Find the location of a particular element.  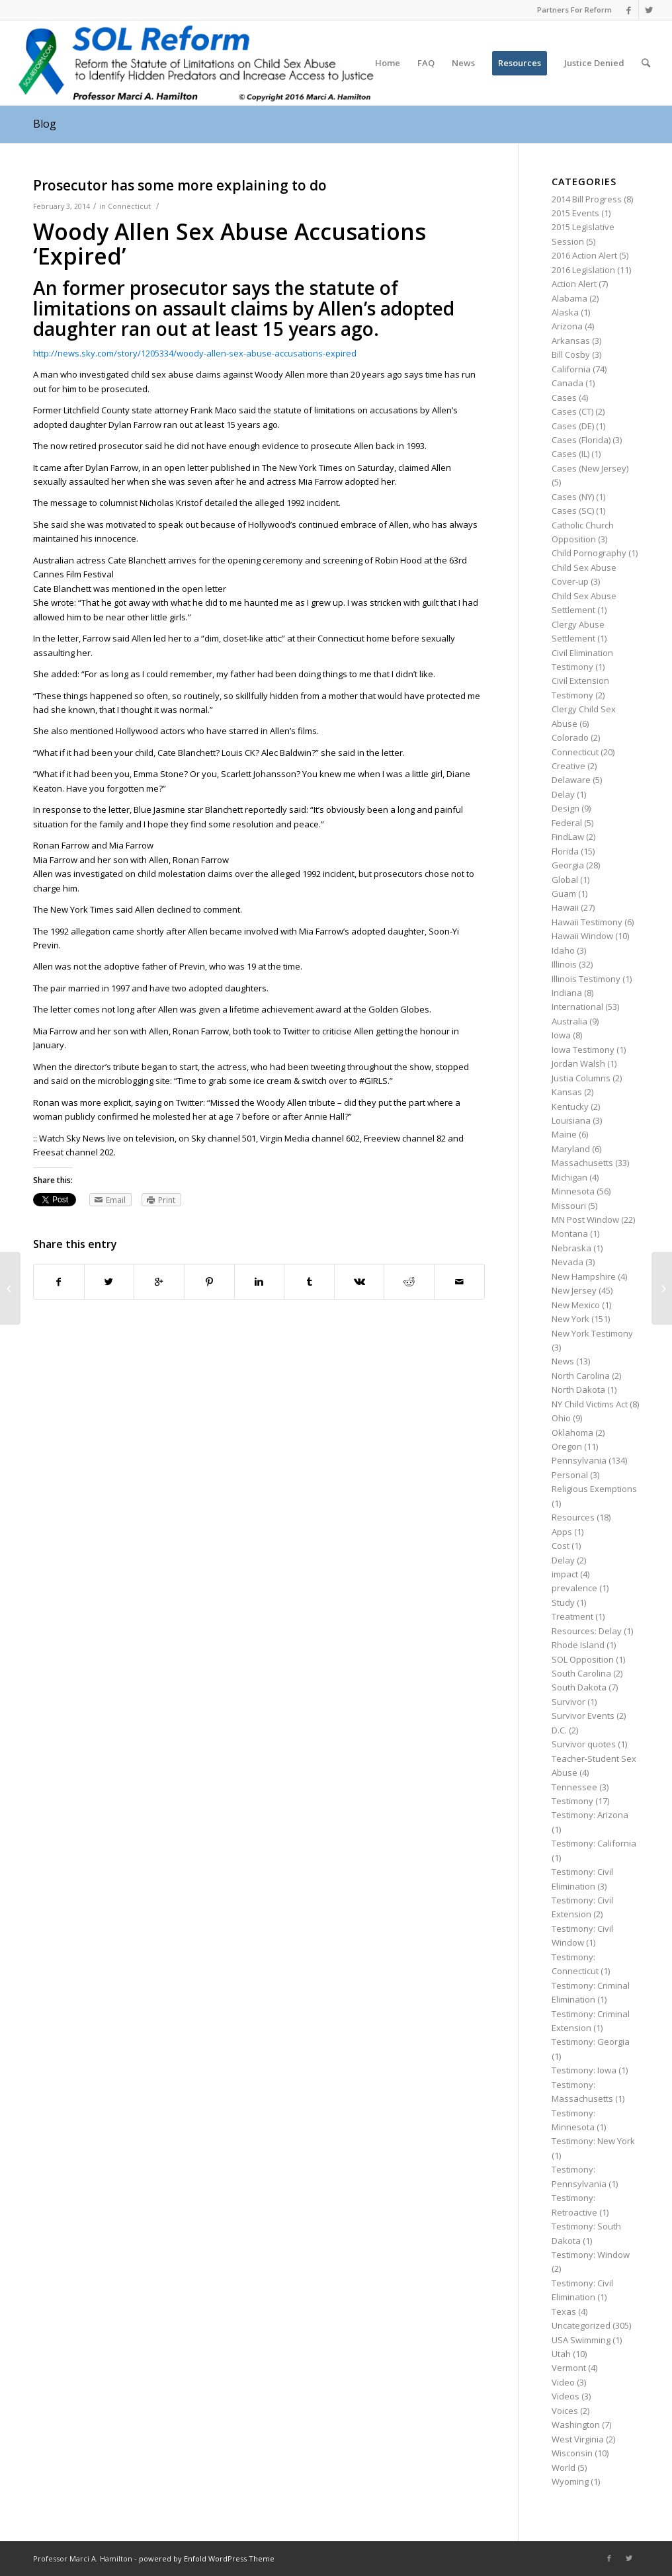

Partners For Reform is located at coordinates (574, 10).